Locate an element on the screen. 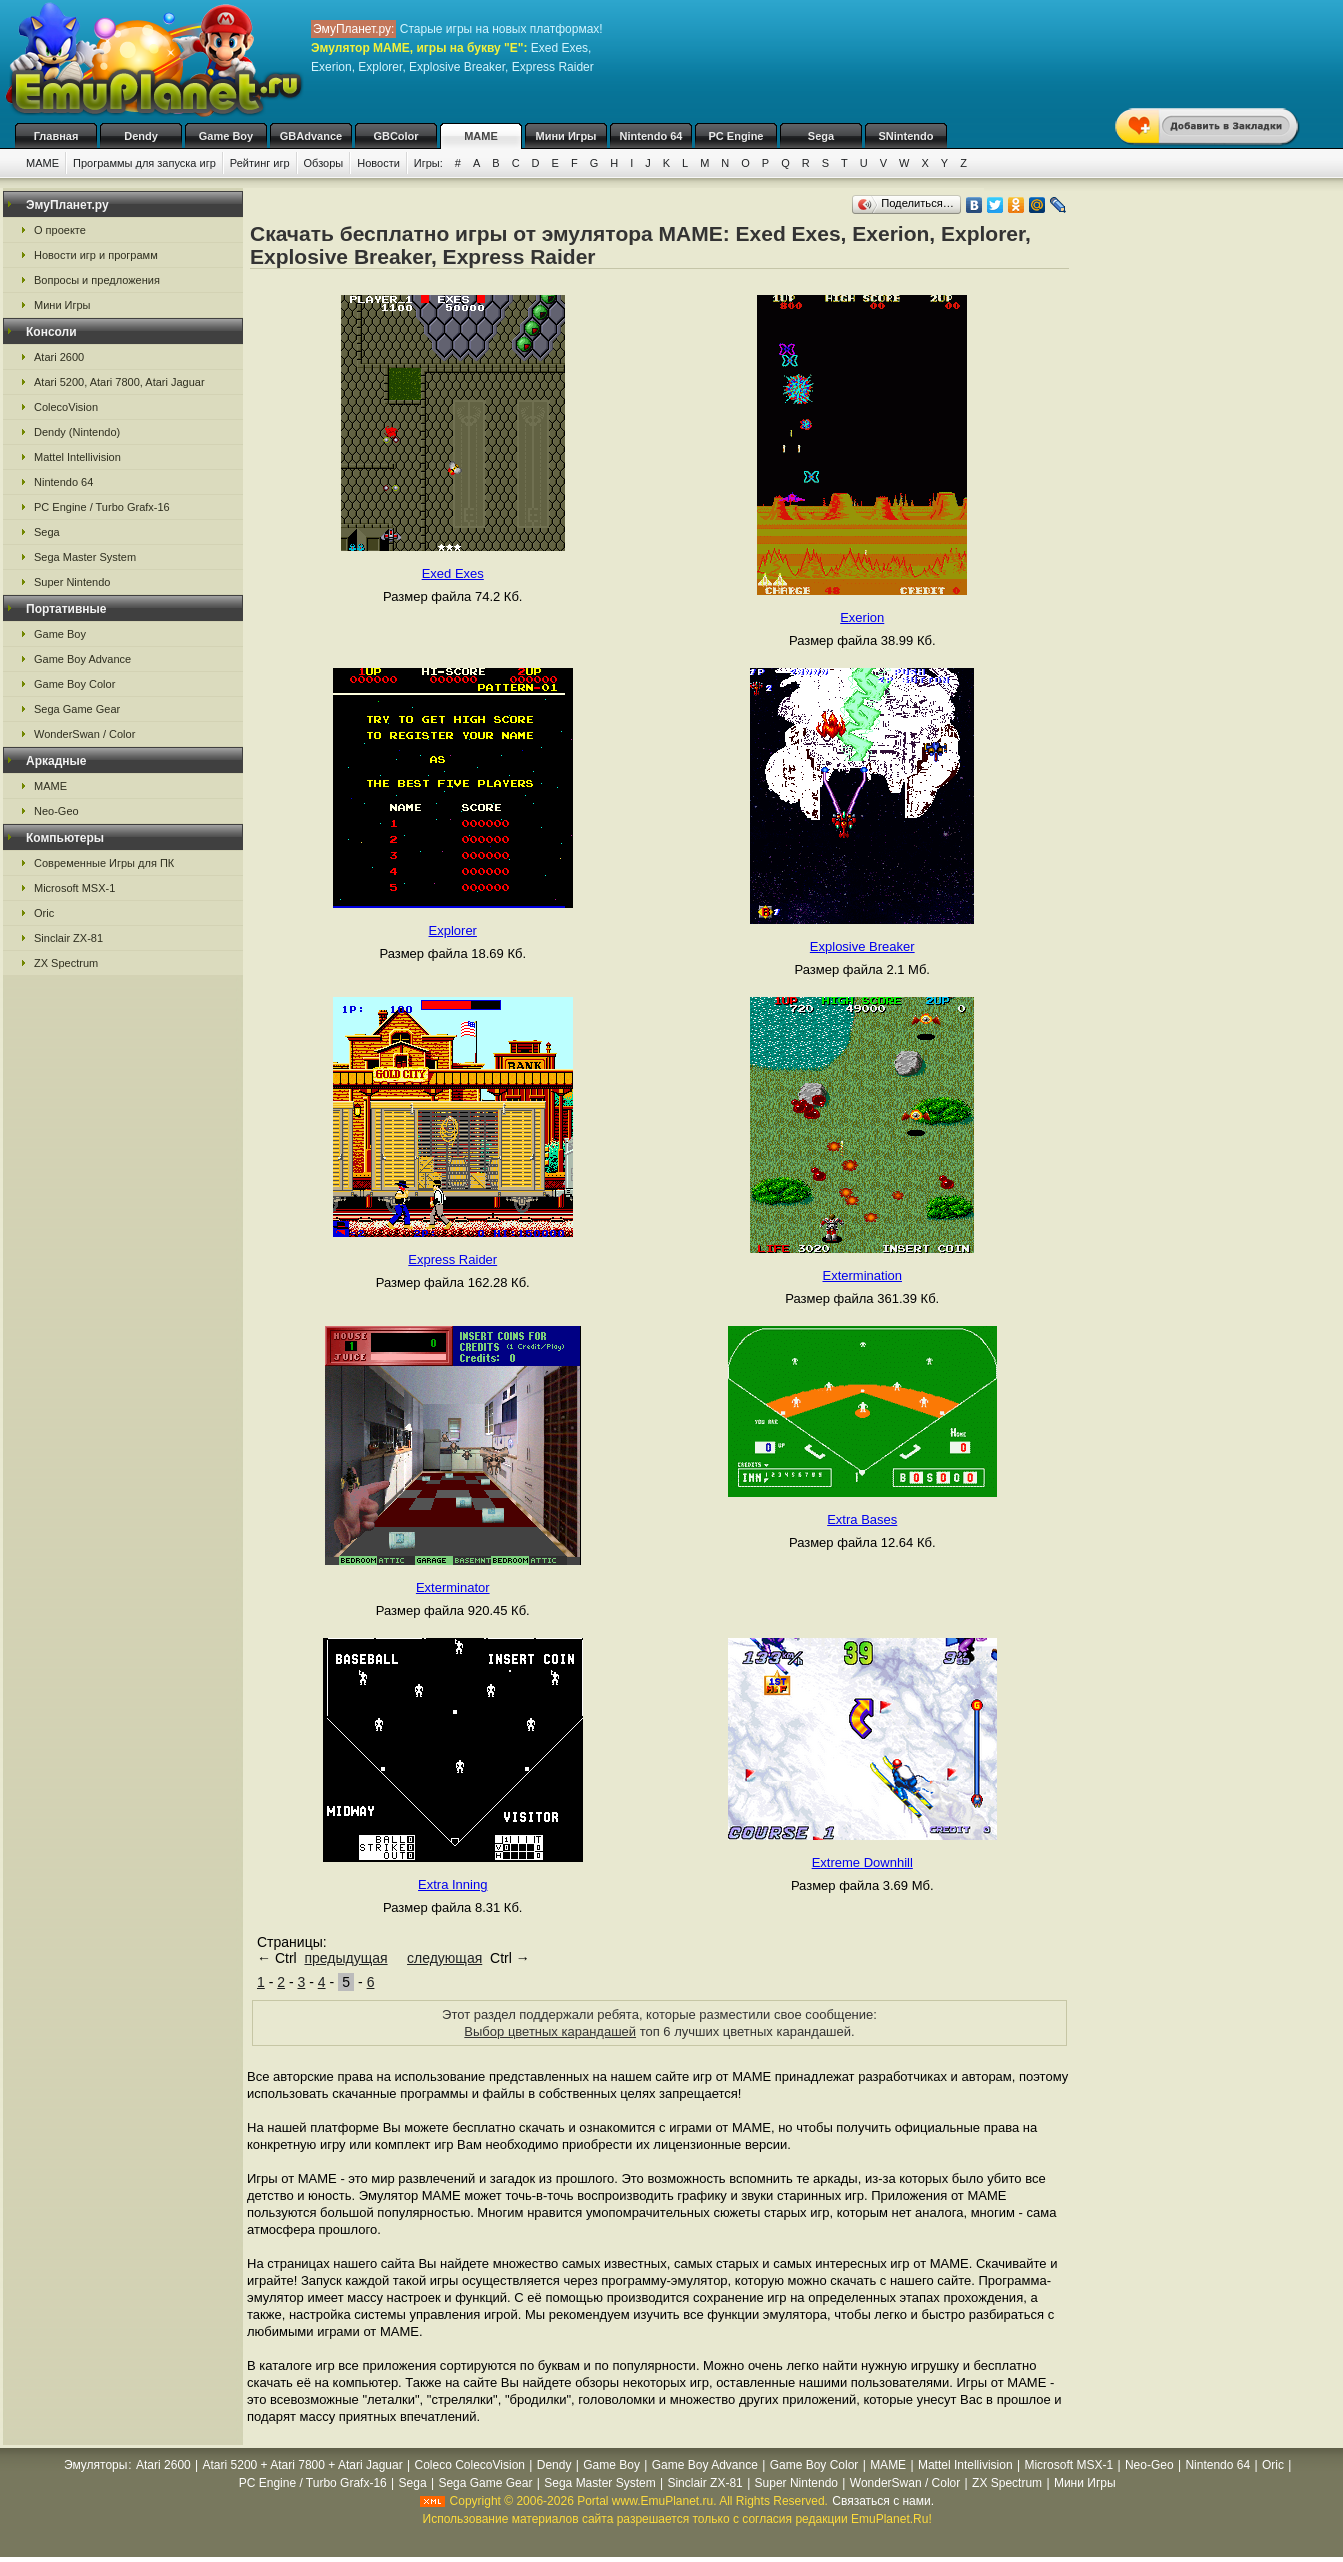 This screenshot has width=1343, height=2562. Exterminator is located at coordinates (453, 1587).